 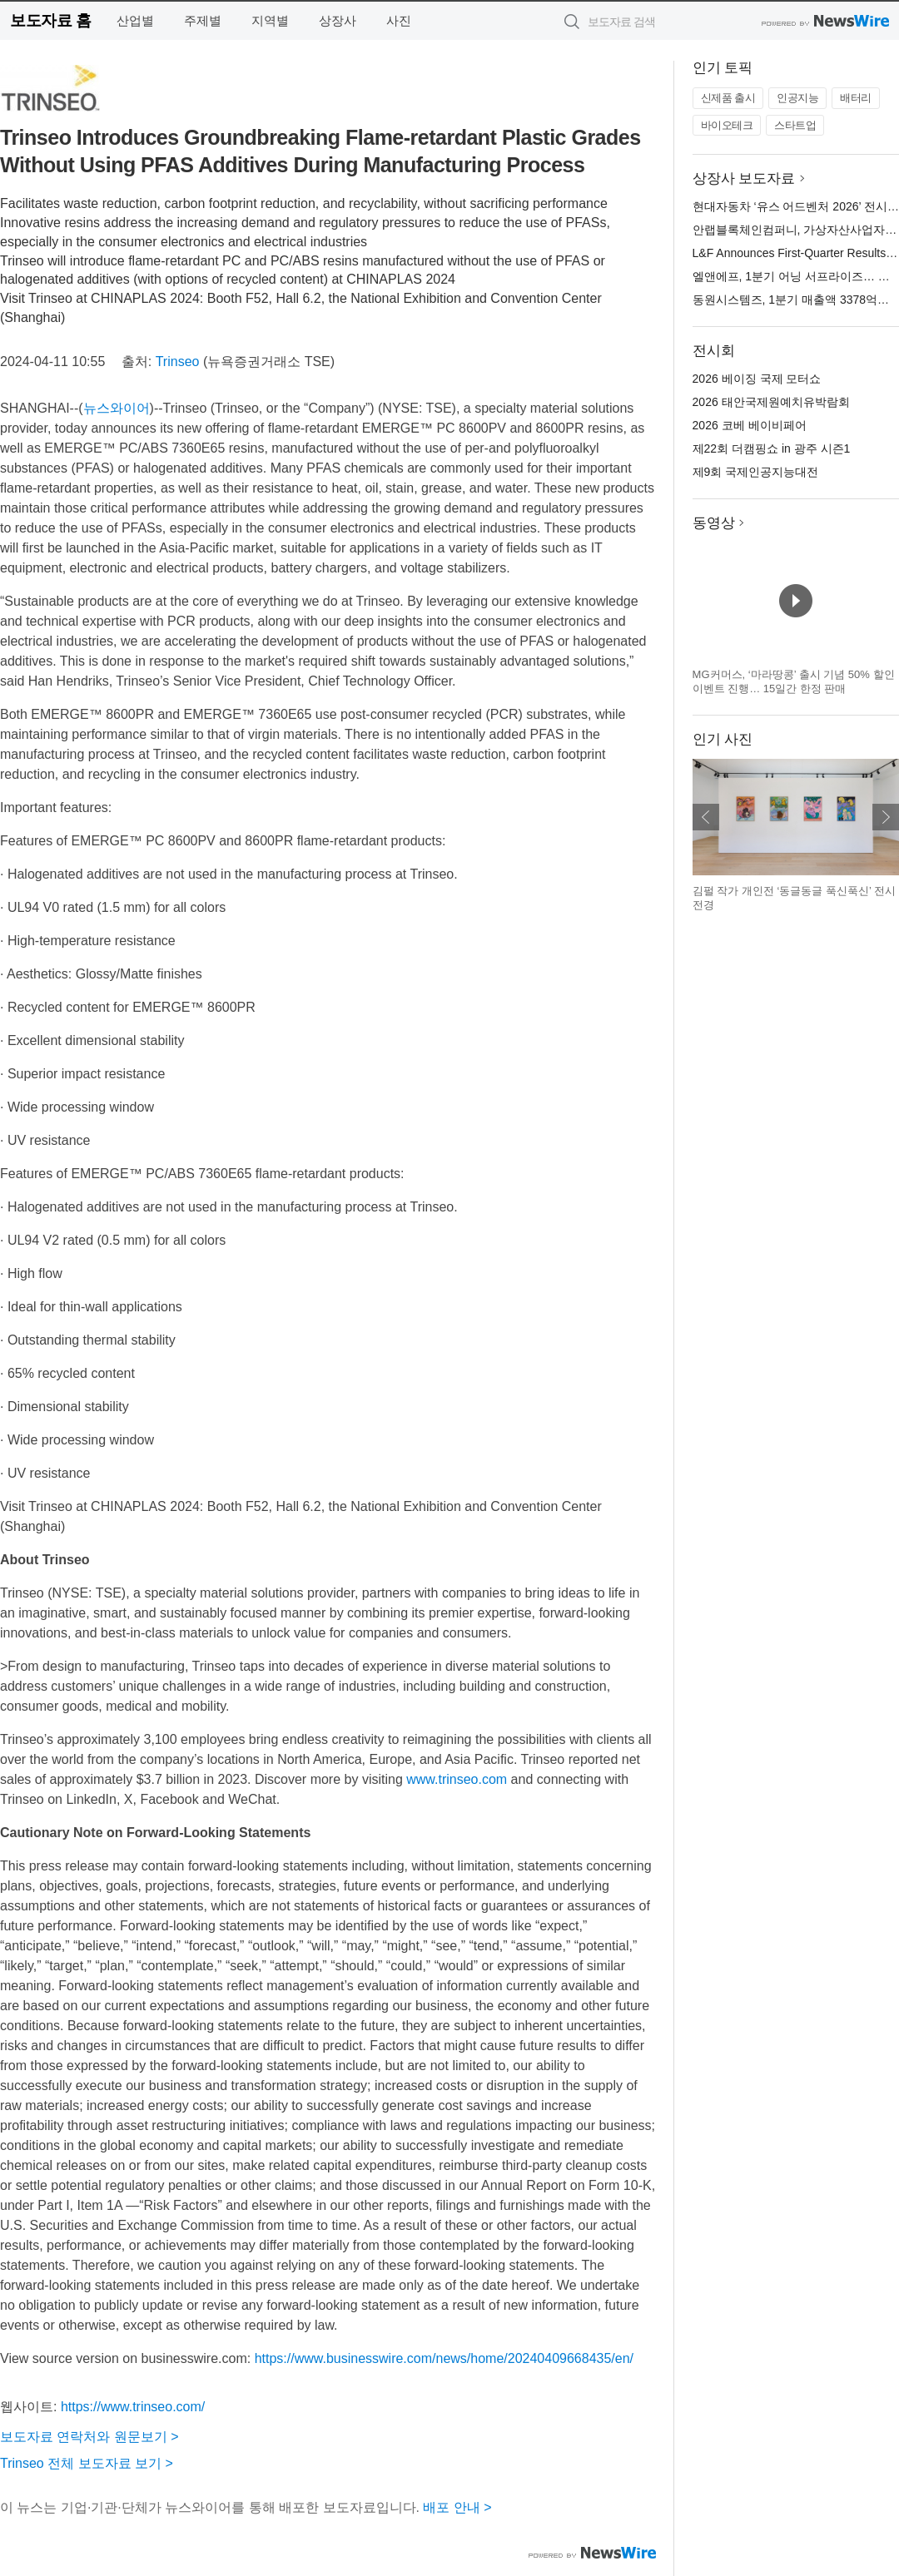 What do you see at coordinates (706, 817) in the screenshot?
I see `이전` at bounding box center [706, 817].